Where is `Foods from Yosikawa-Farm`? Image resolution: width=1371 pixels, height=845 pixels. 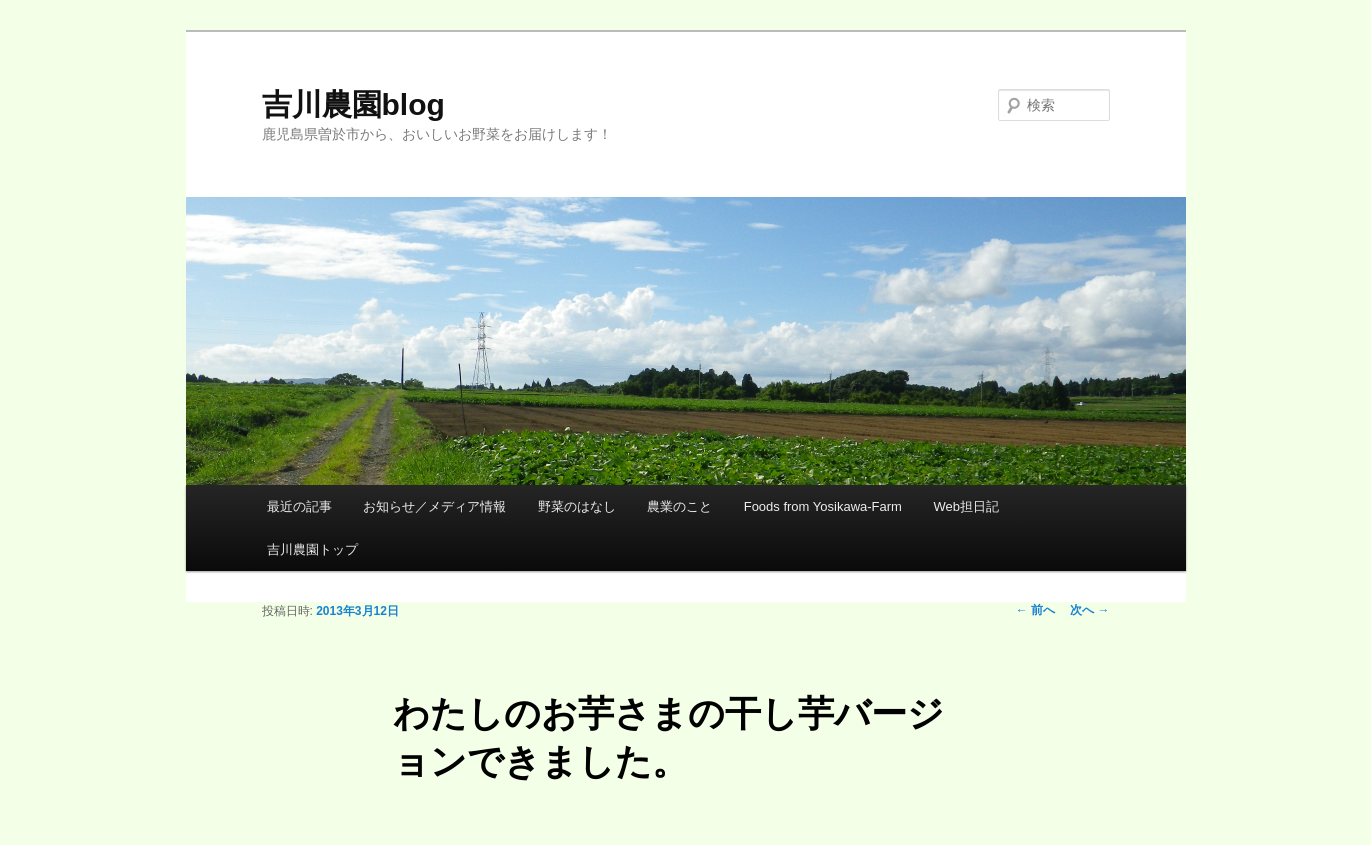 Foods from Yosikawa-Farm is located at coordinates (823, 506).